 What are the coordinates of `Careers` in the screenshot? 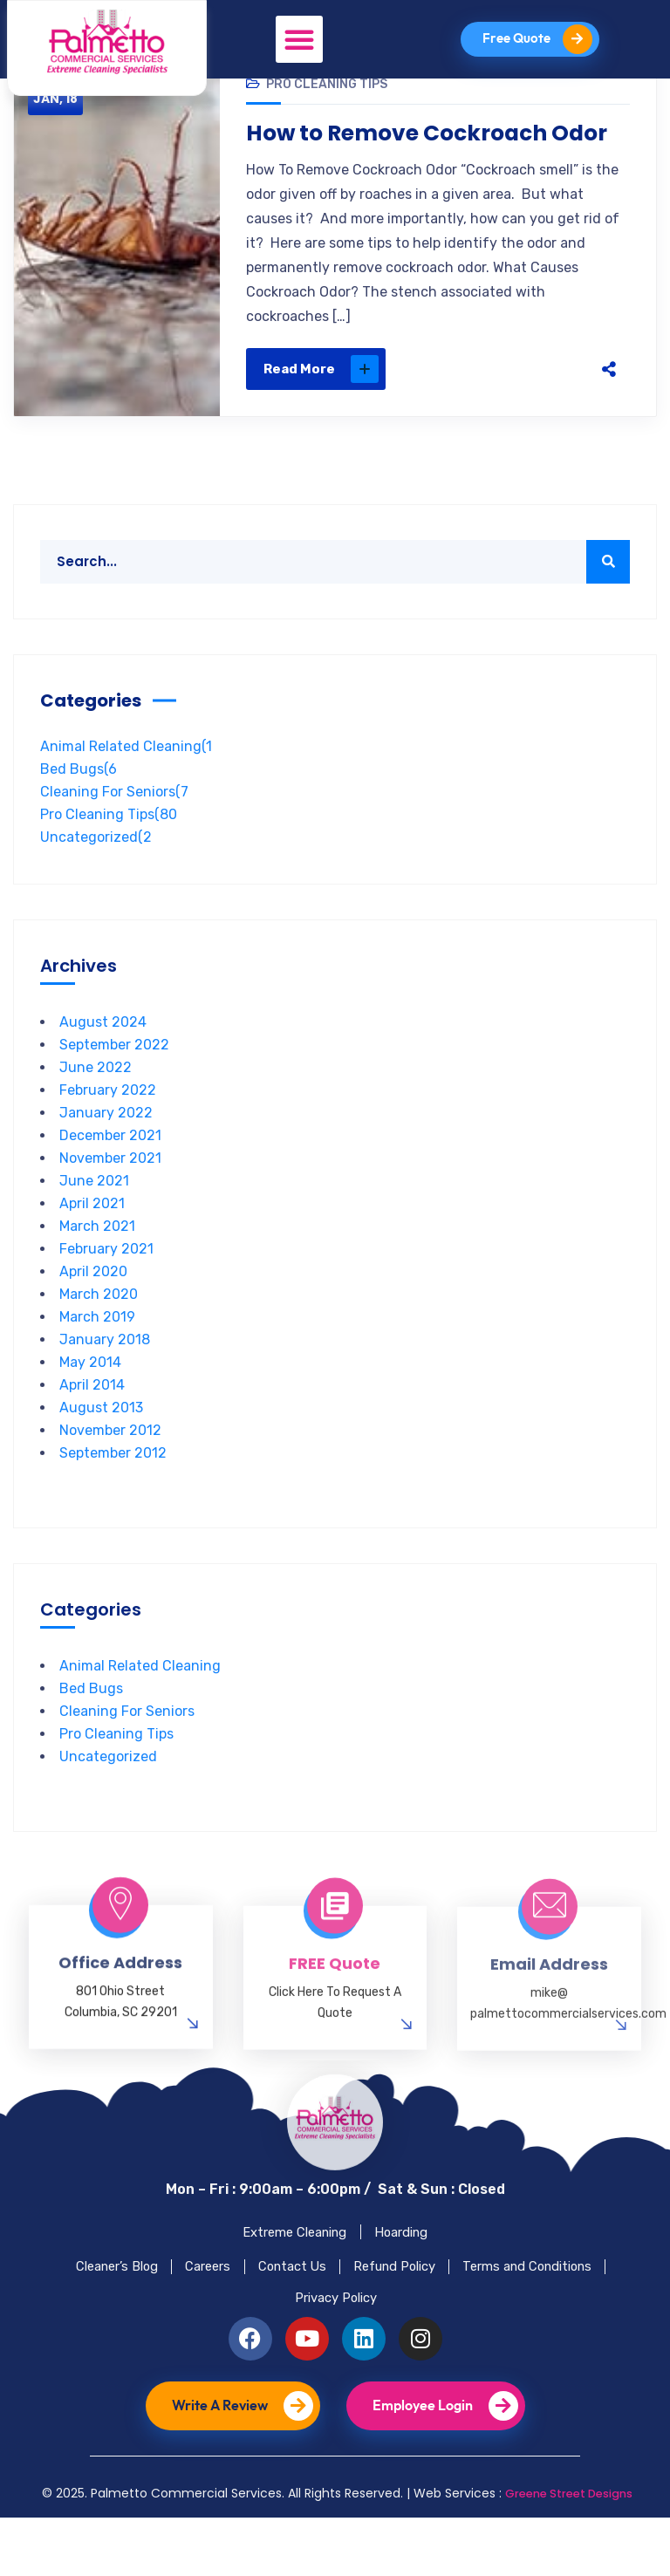 It's located at (280, 2312).